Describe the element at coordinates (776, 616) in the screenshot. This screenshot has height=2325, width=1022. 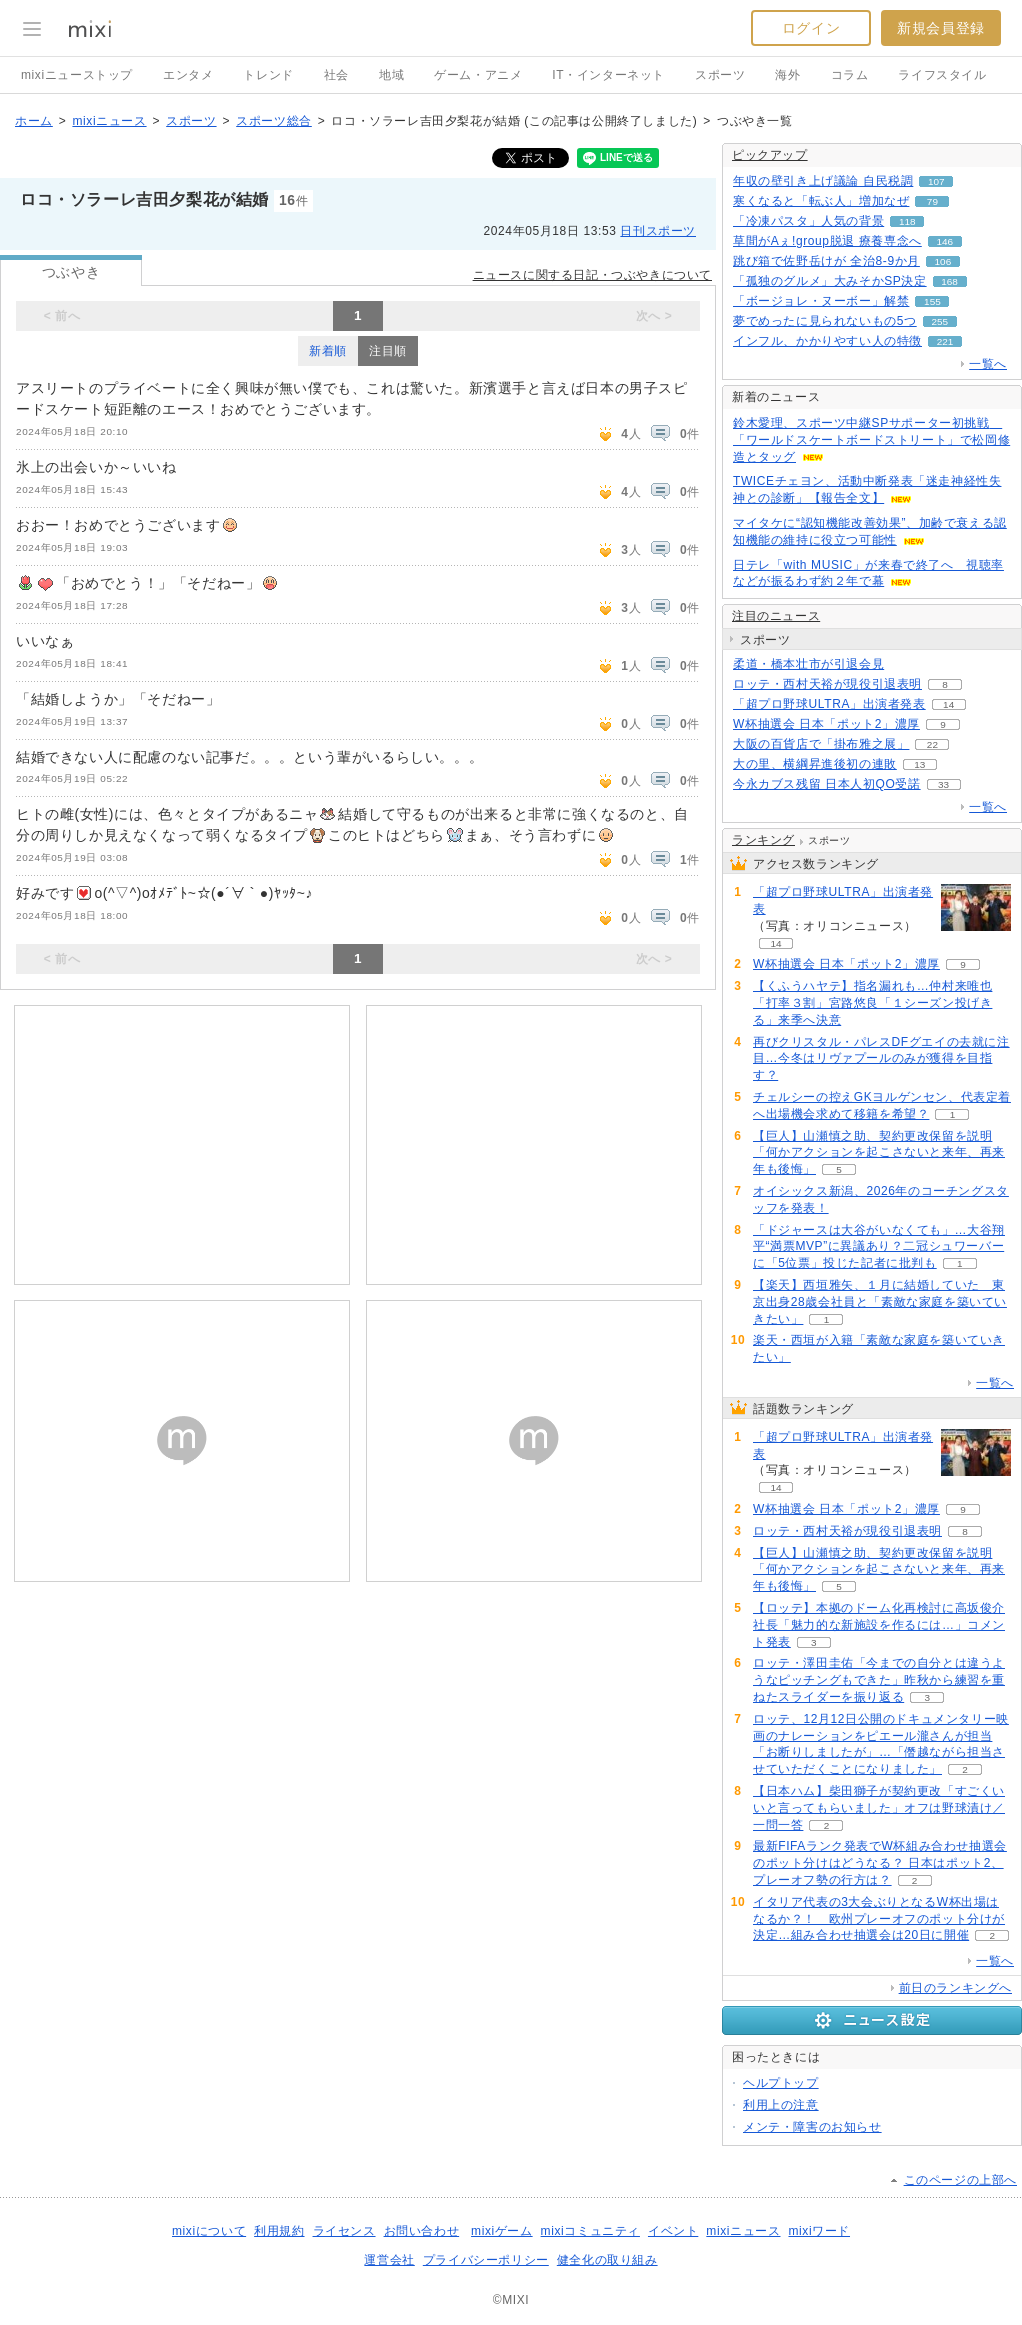
I see `注目のニュース` at that location.